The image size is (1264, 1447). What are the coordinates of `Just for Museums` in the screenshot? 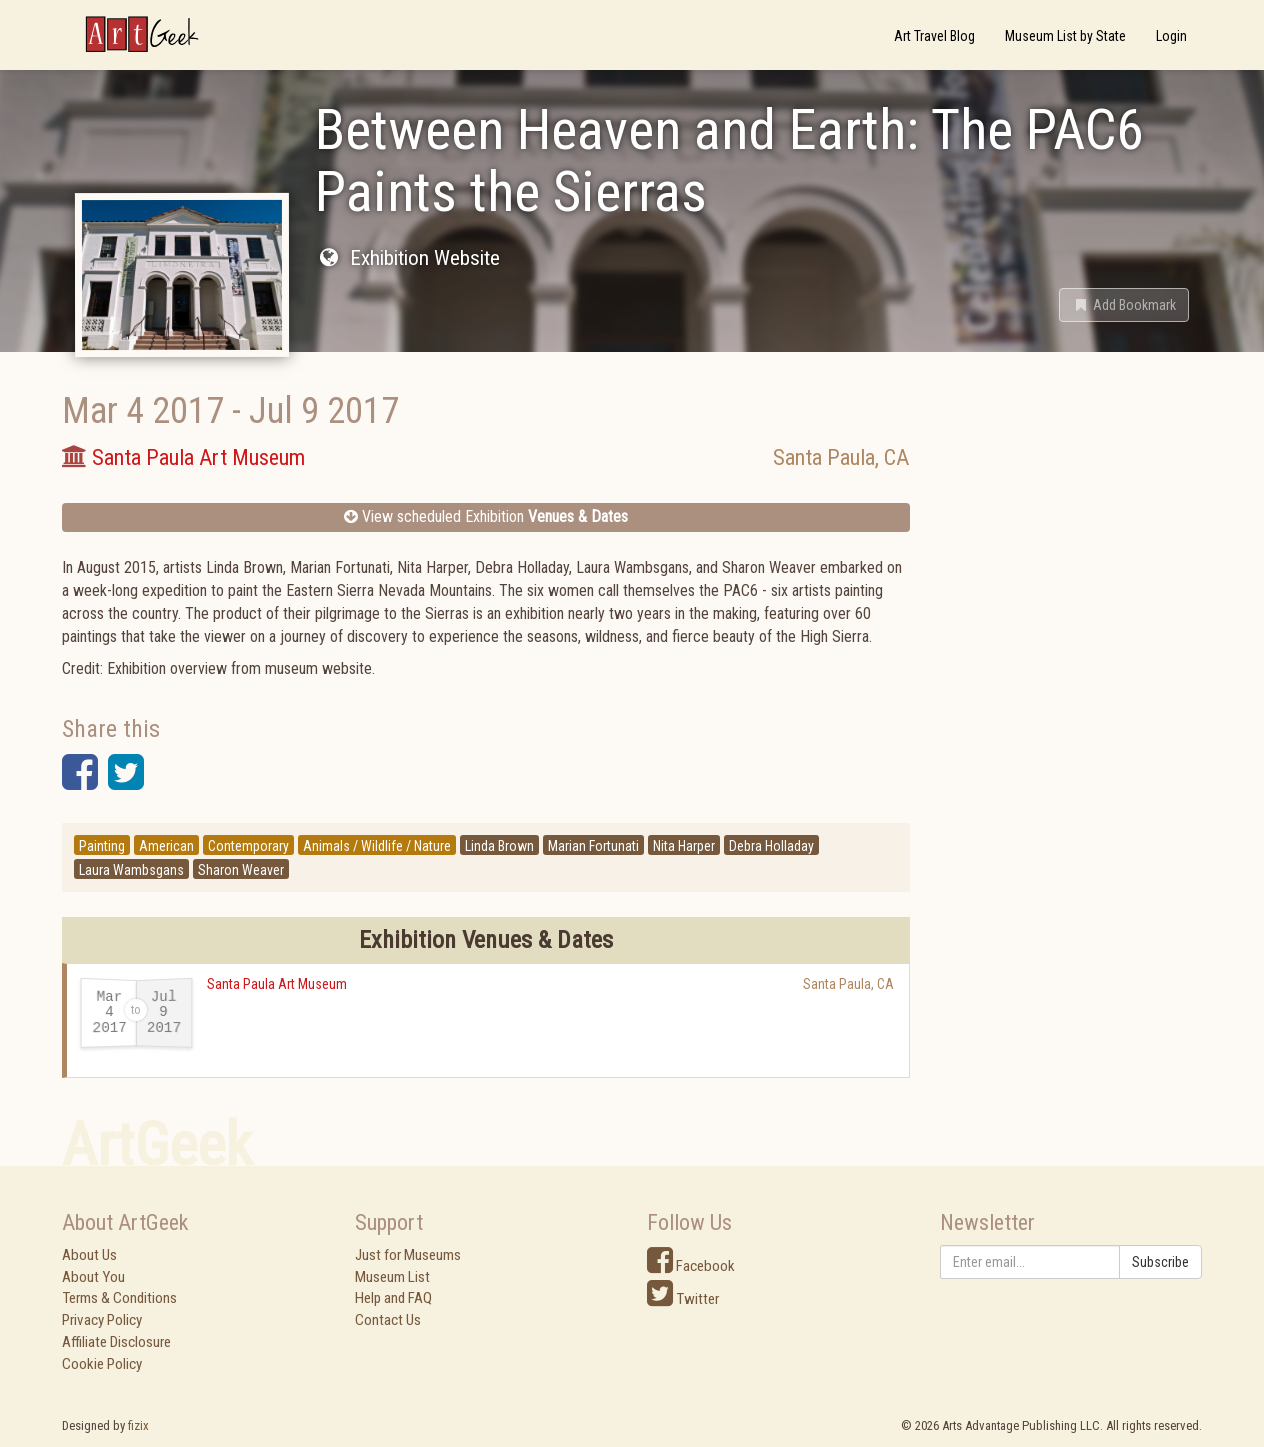 It's located at (408, 1255).